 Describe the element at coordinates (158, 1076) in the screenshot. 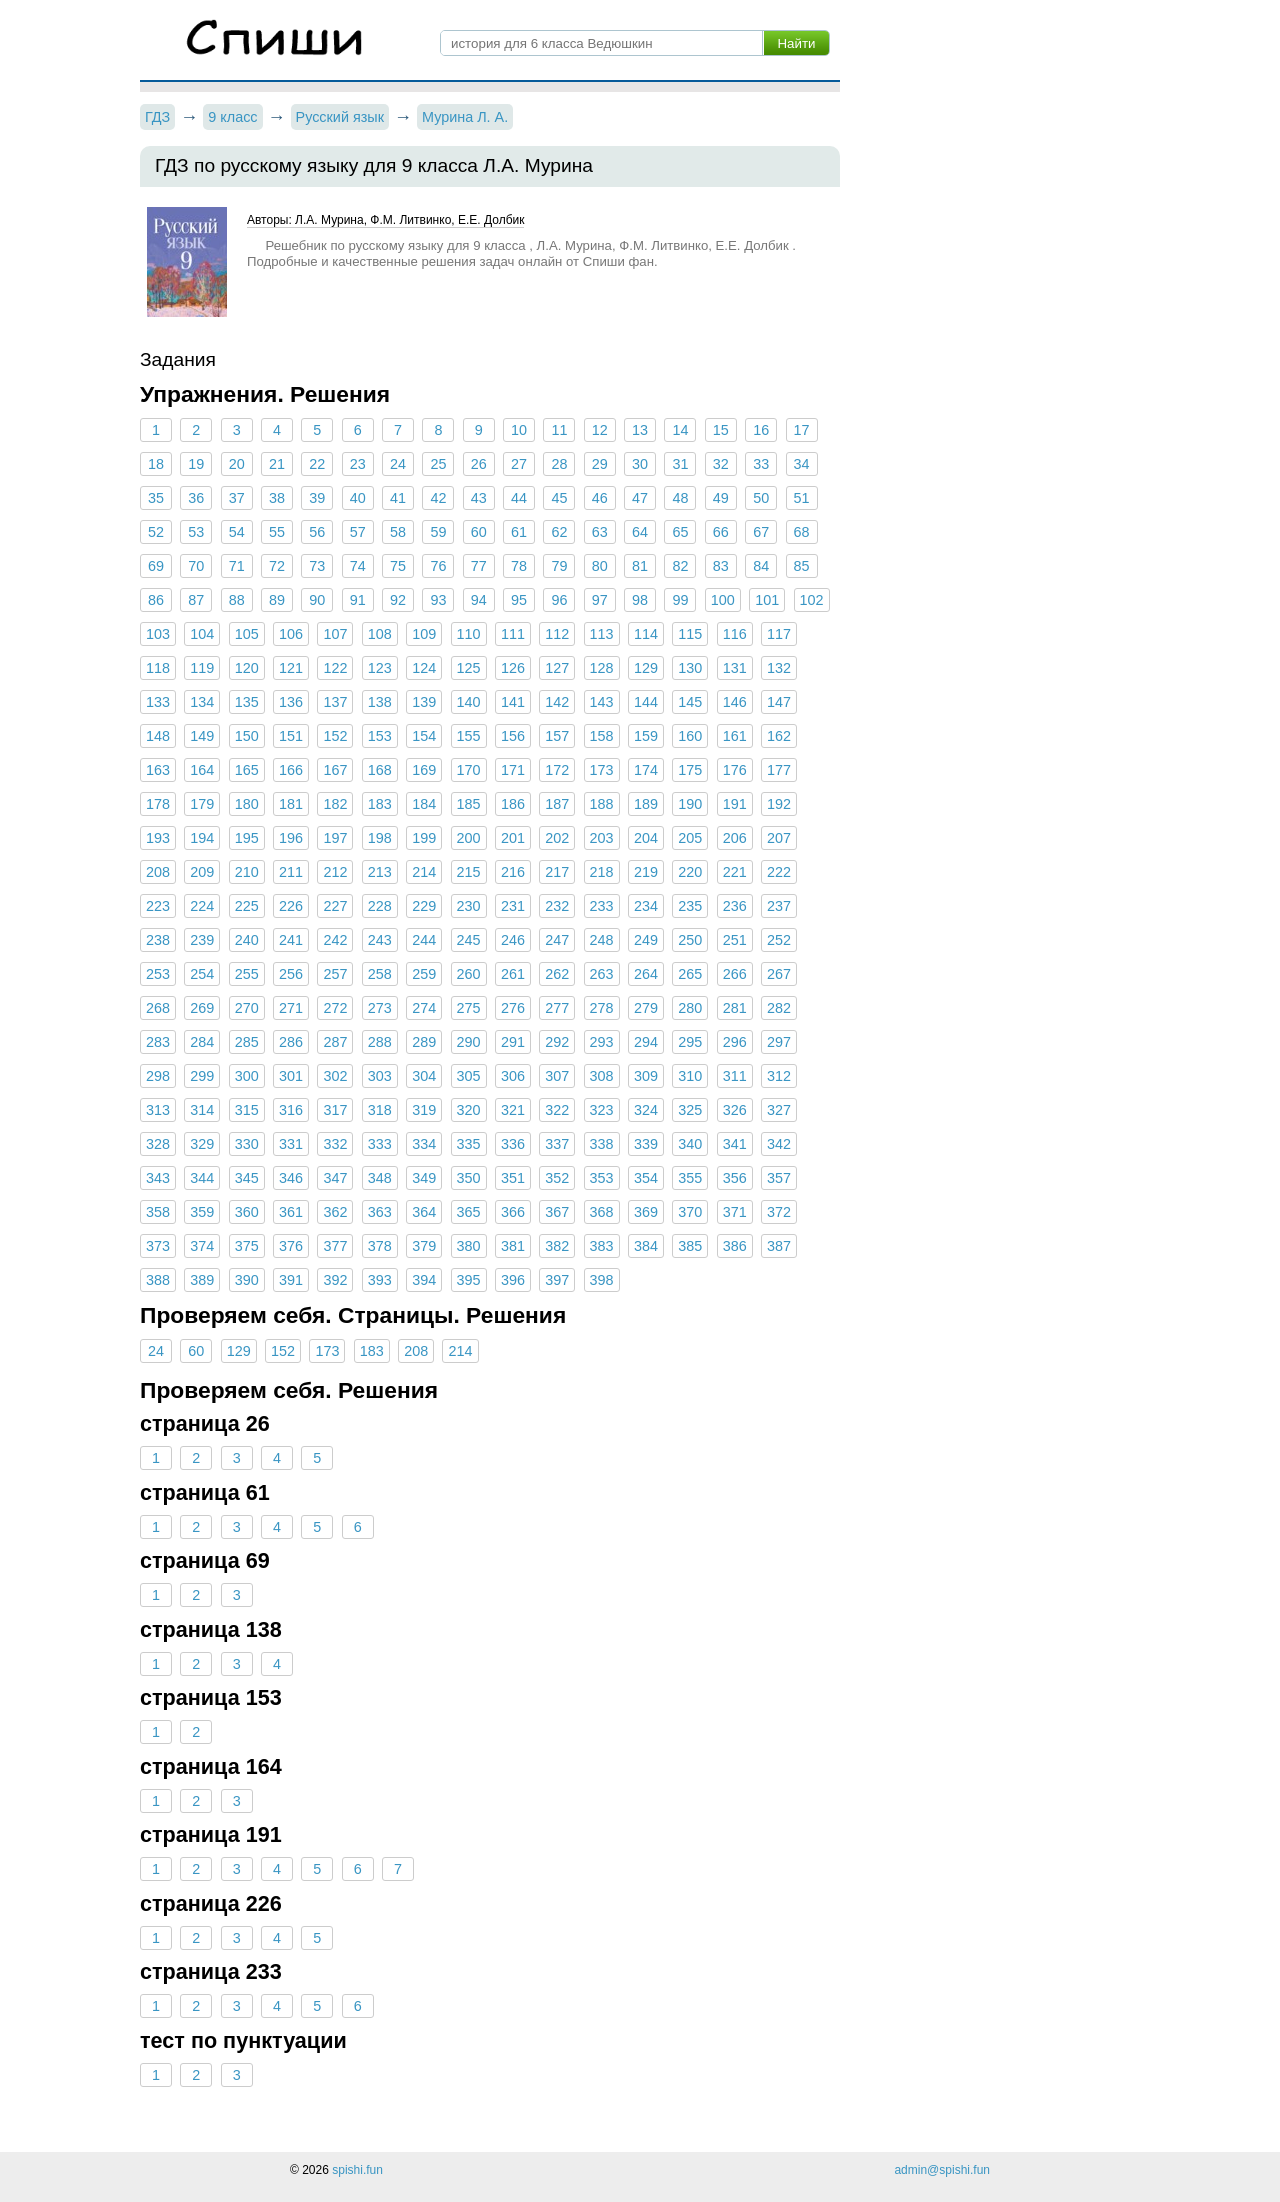

I see `298` at that location.